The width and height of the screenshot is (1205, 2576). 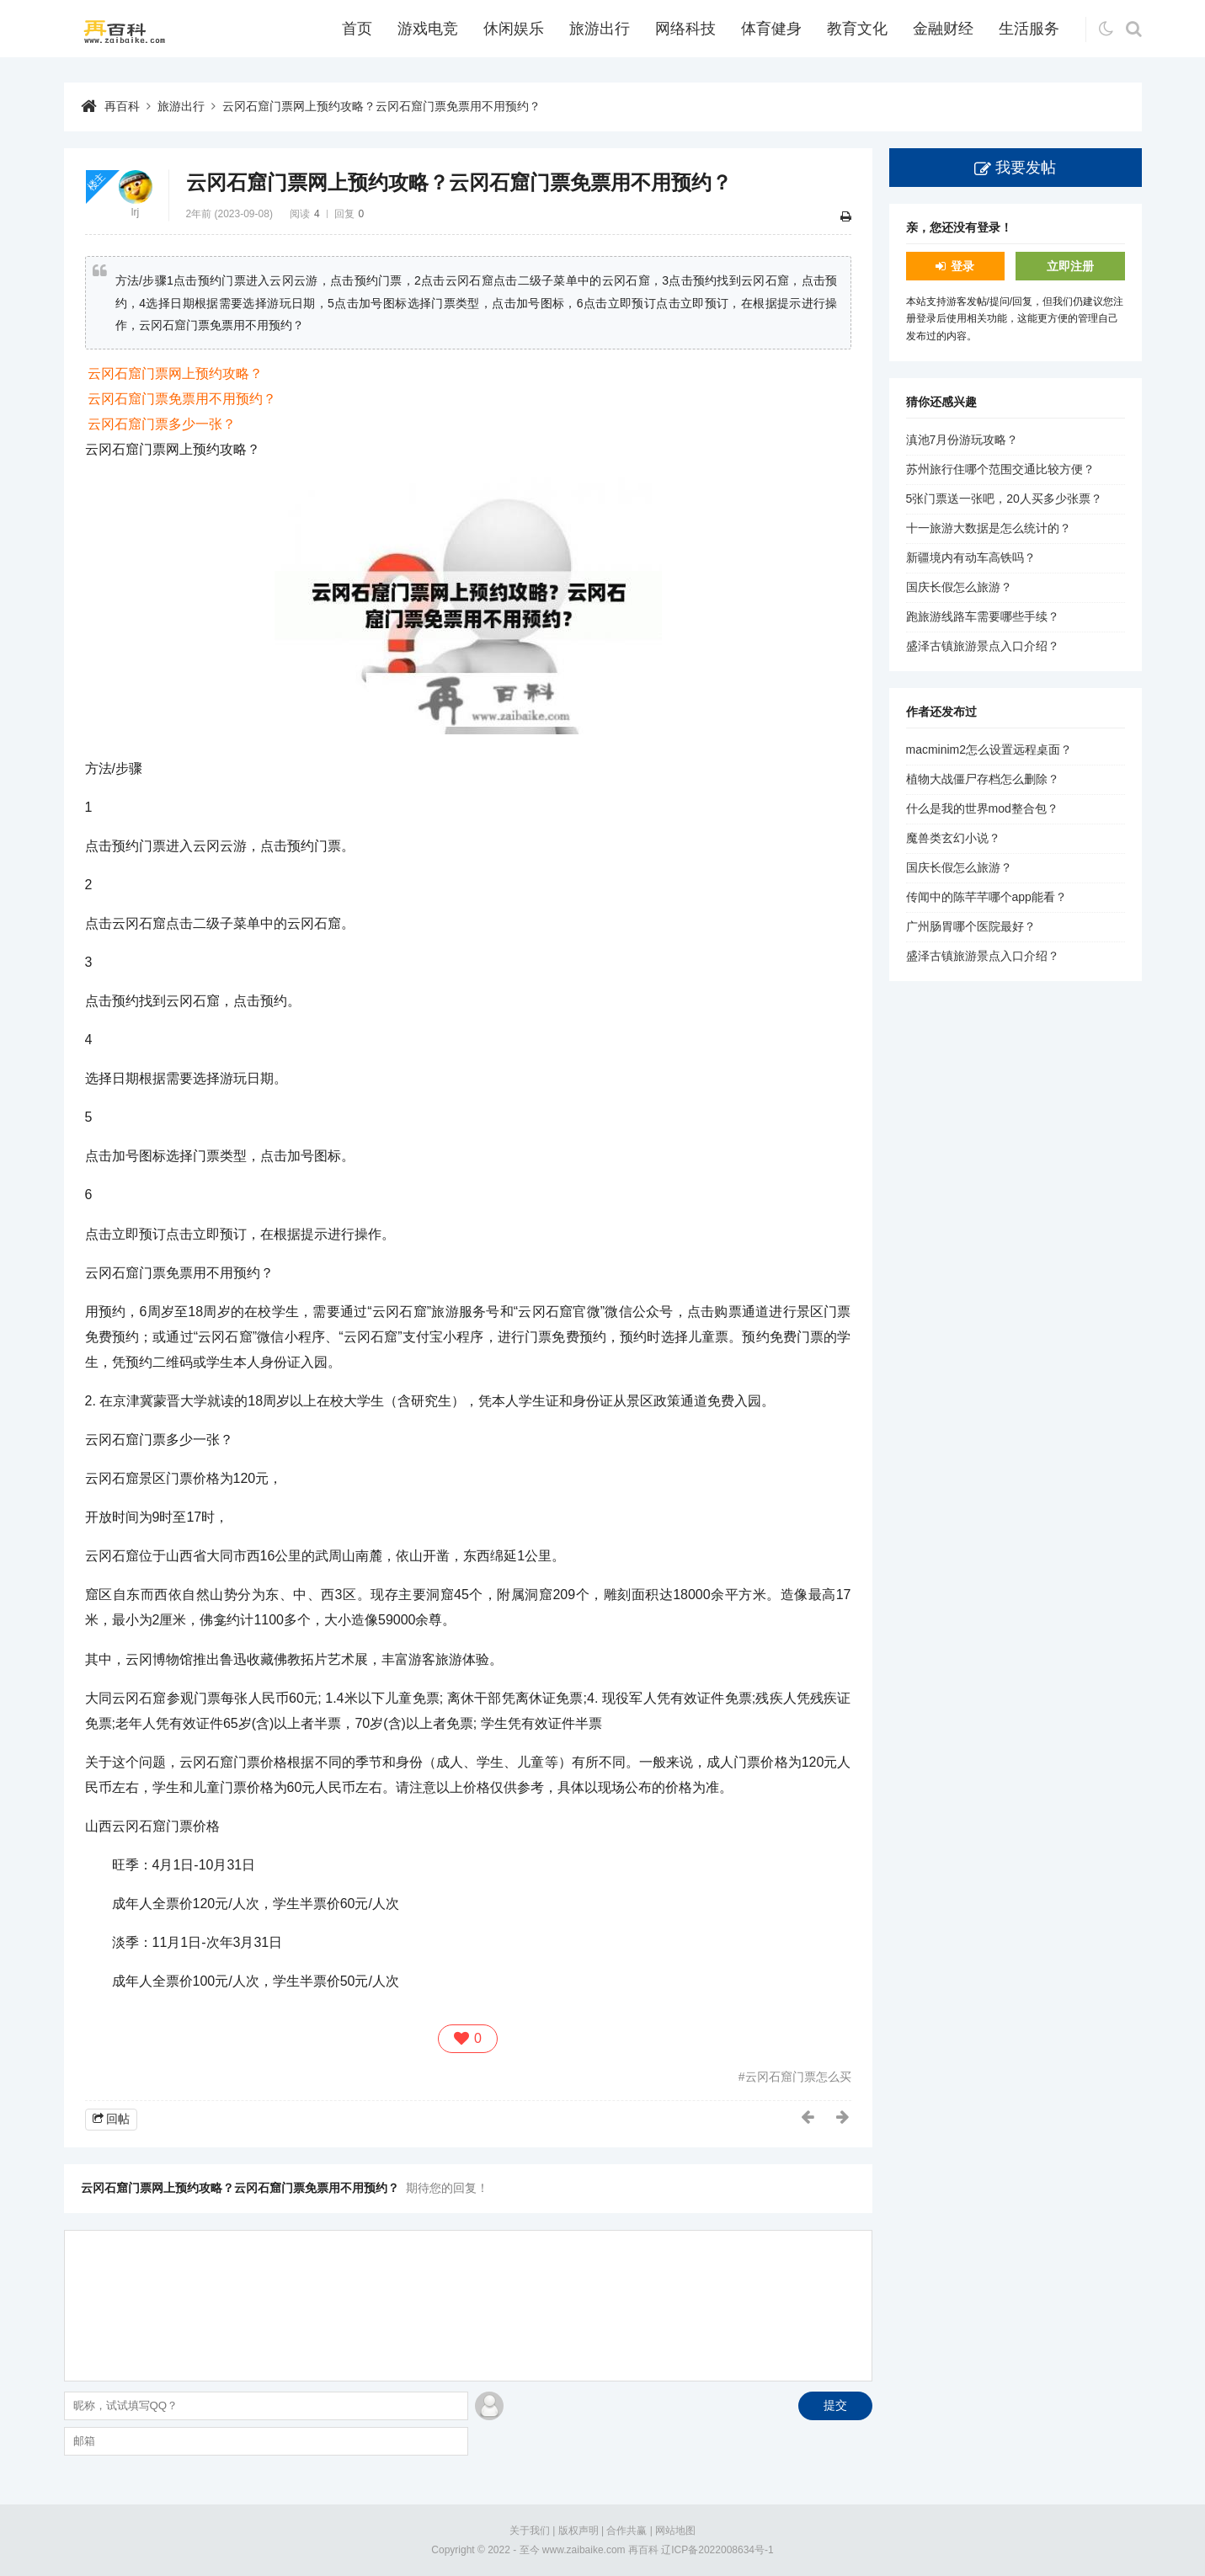 What do you see at coordinates (986, 897) in the screenshot?
I see `传闻中的陈芊芊哪个app能看？` at bounding box center [986, 897].